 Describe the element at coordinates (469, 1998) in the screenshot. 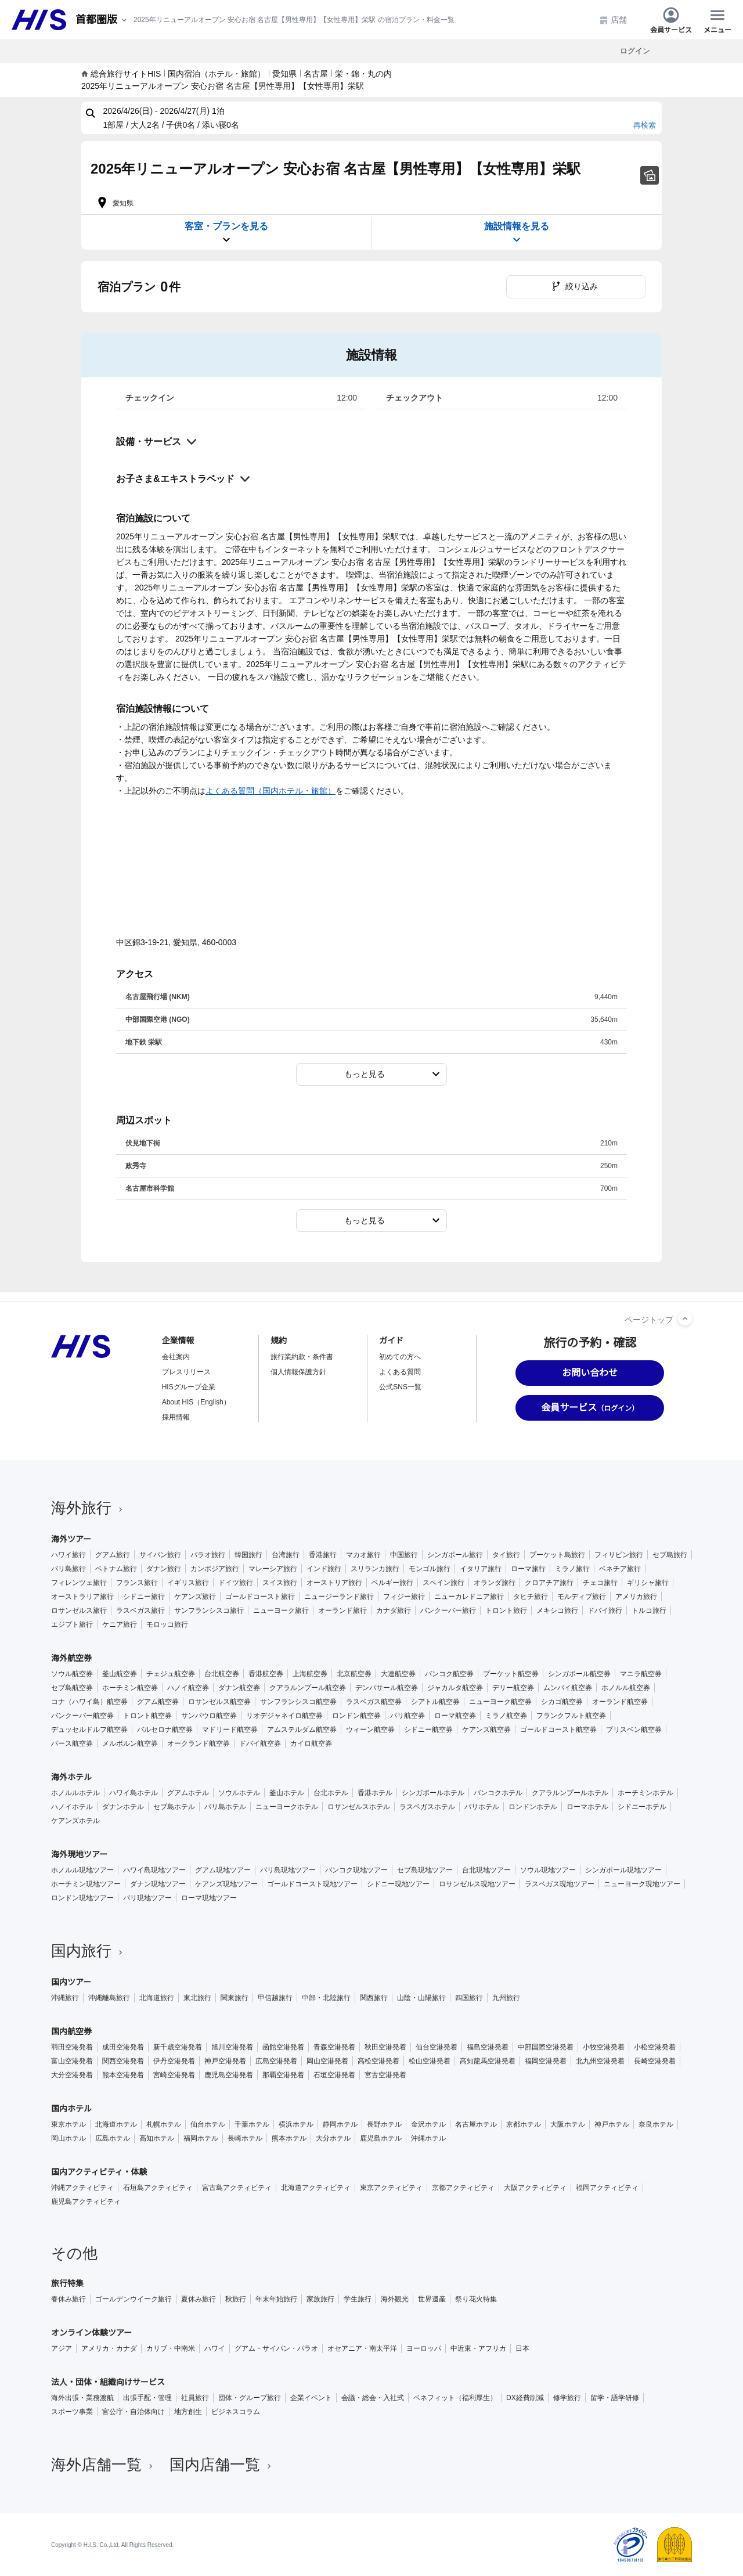

I see `四国旅行` at that location.